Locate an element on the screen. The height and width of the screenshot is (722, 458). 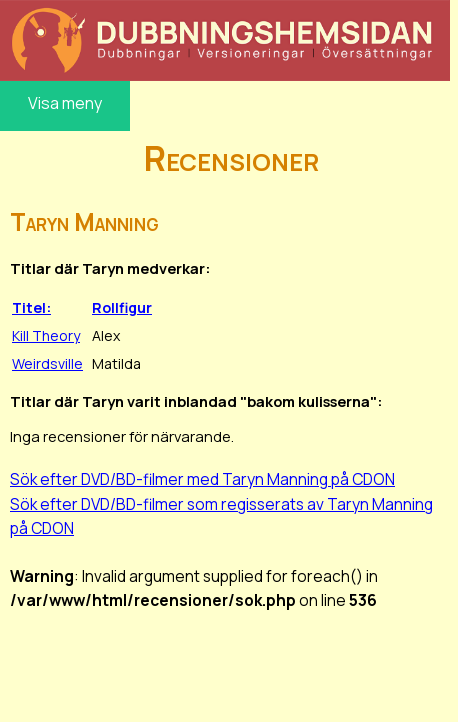
Rollfigur is located at coordinates (122, 307).